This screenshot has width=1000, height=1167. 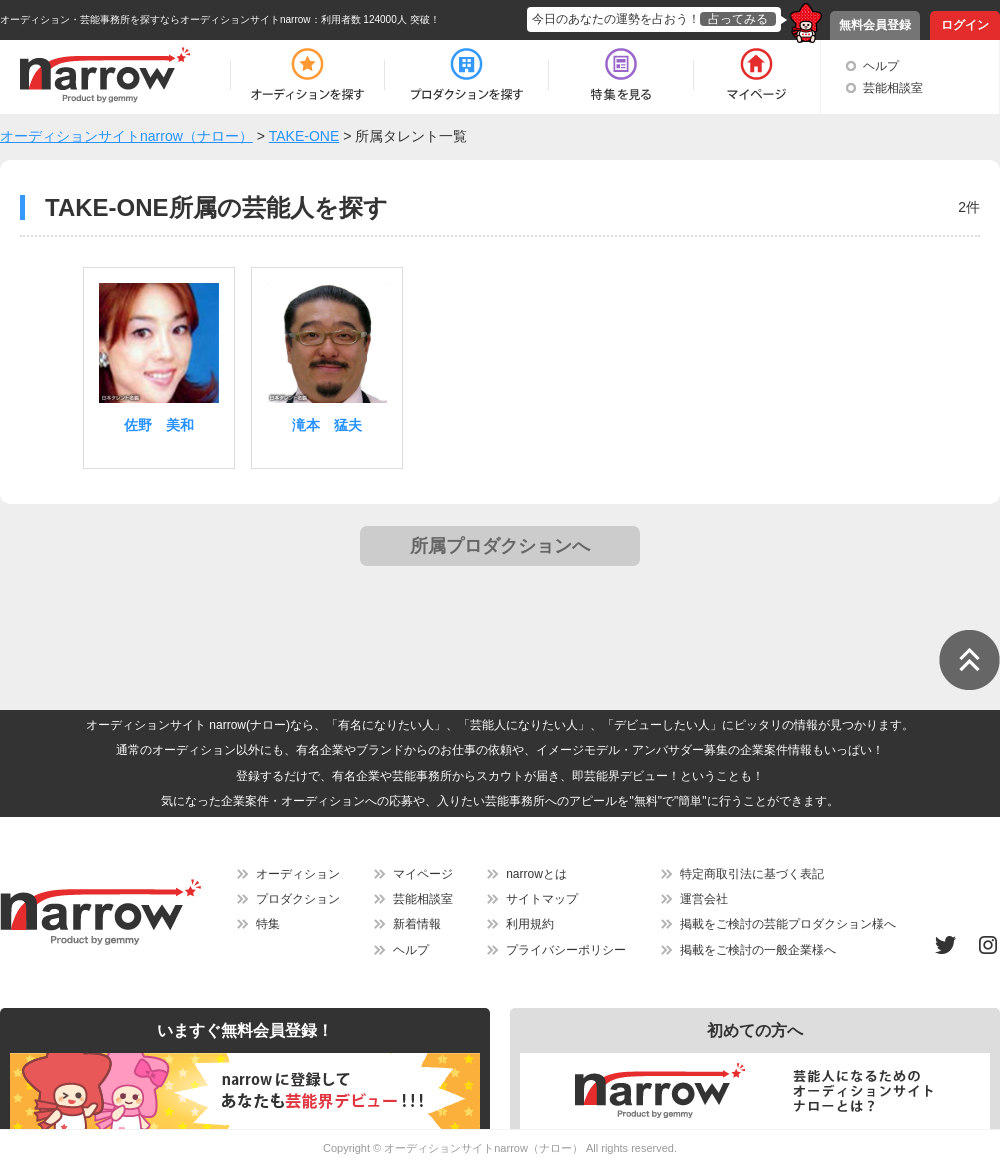 What do you see at coordinates (738, 19) in the screenshot?
I see `占ってみる` at bounding box center [738, 19].